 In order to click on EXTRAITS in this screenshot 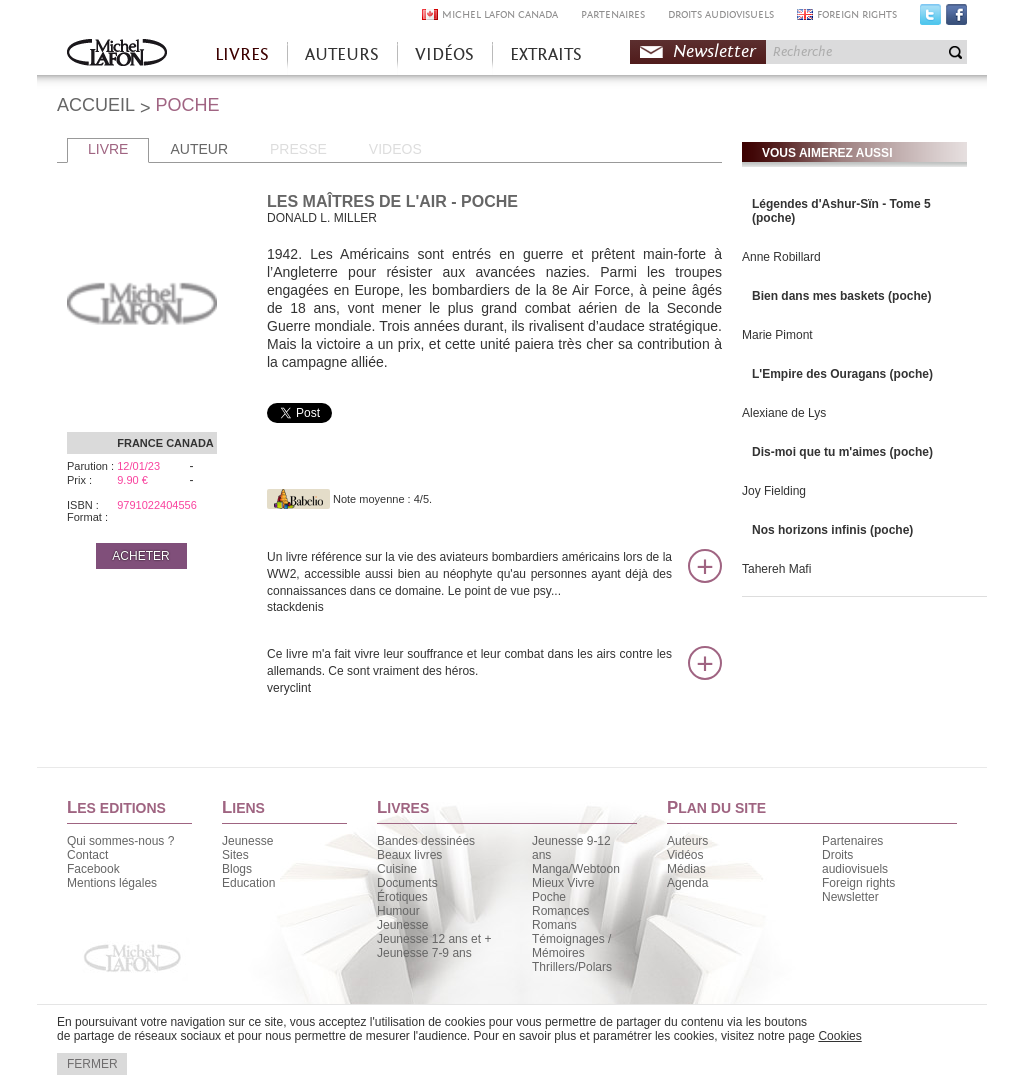, I will do `click(546, 54)`.